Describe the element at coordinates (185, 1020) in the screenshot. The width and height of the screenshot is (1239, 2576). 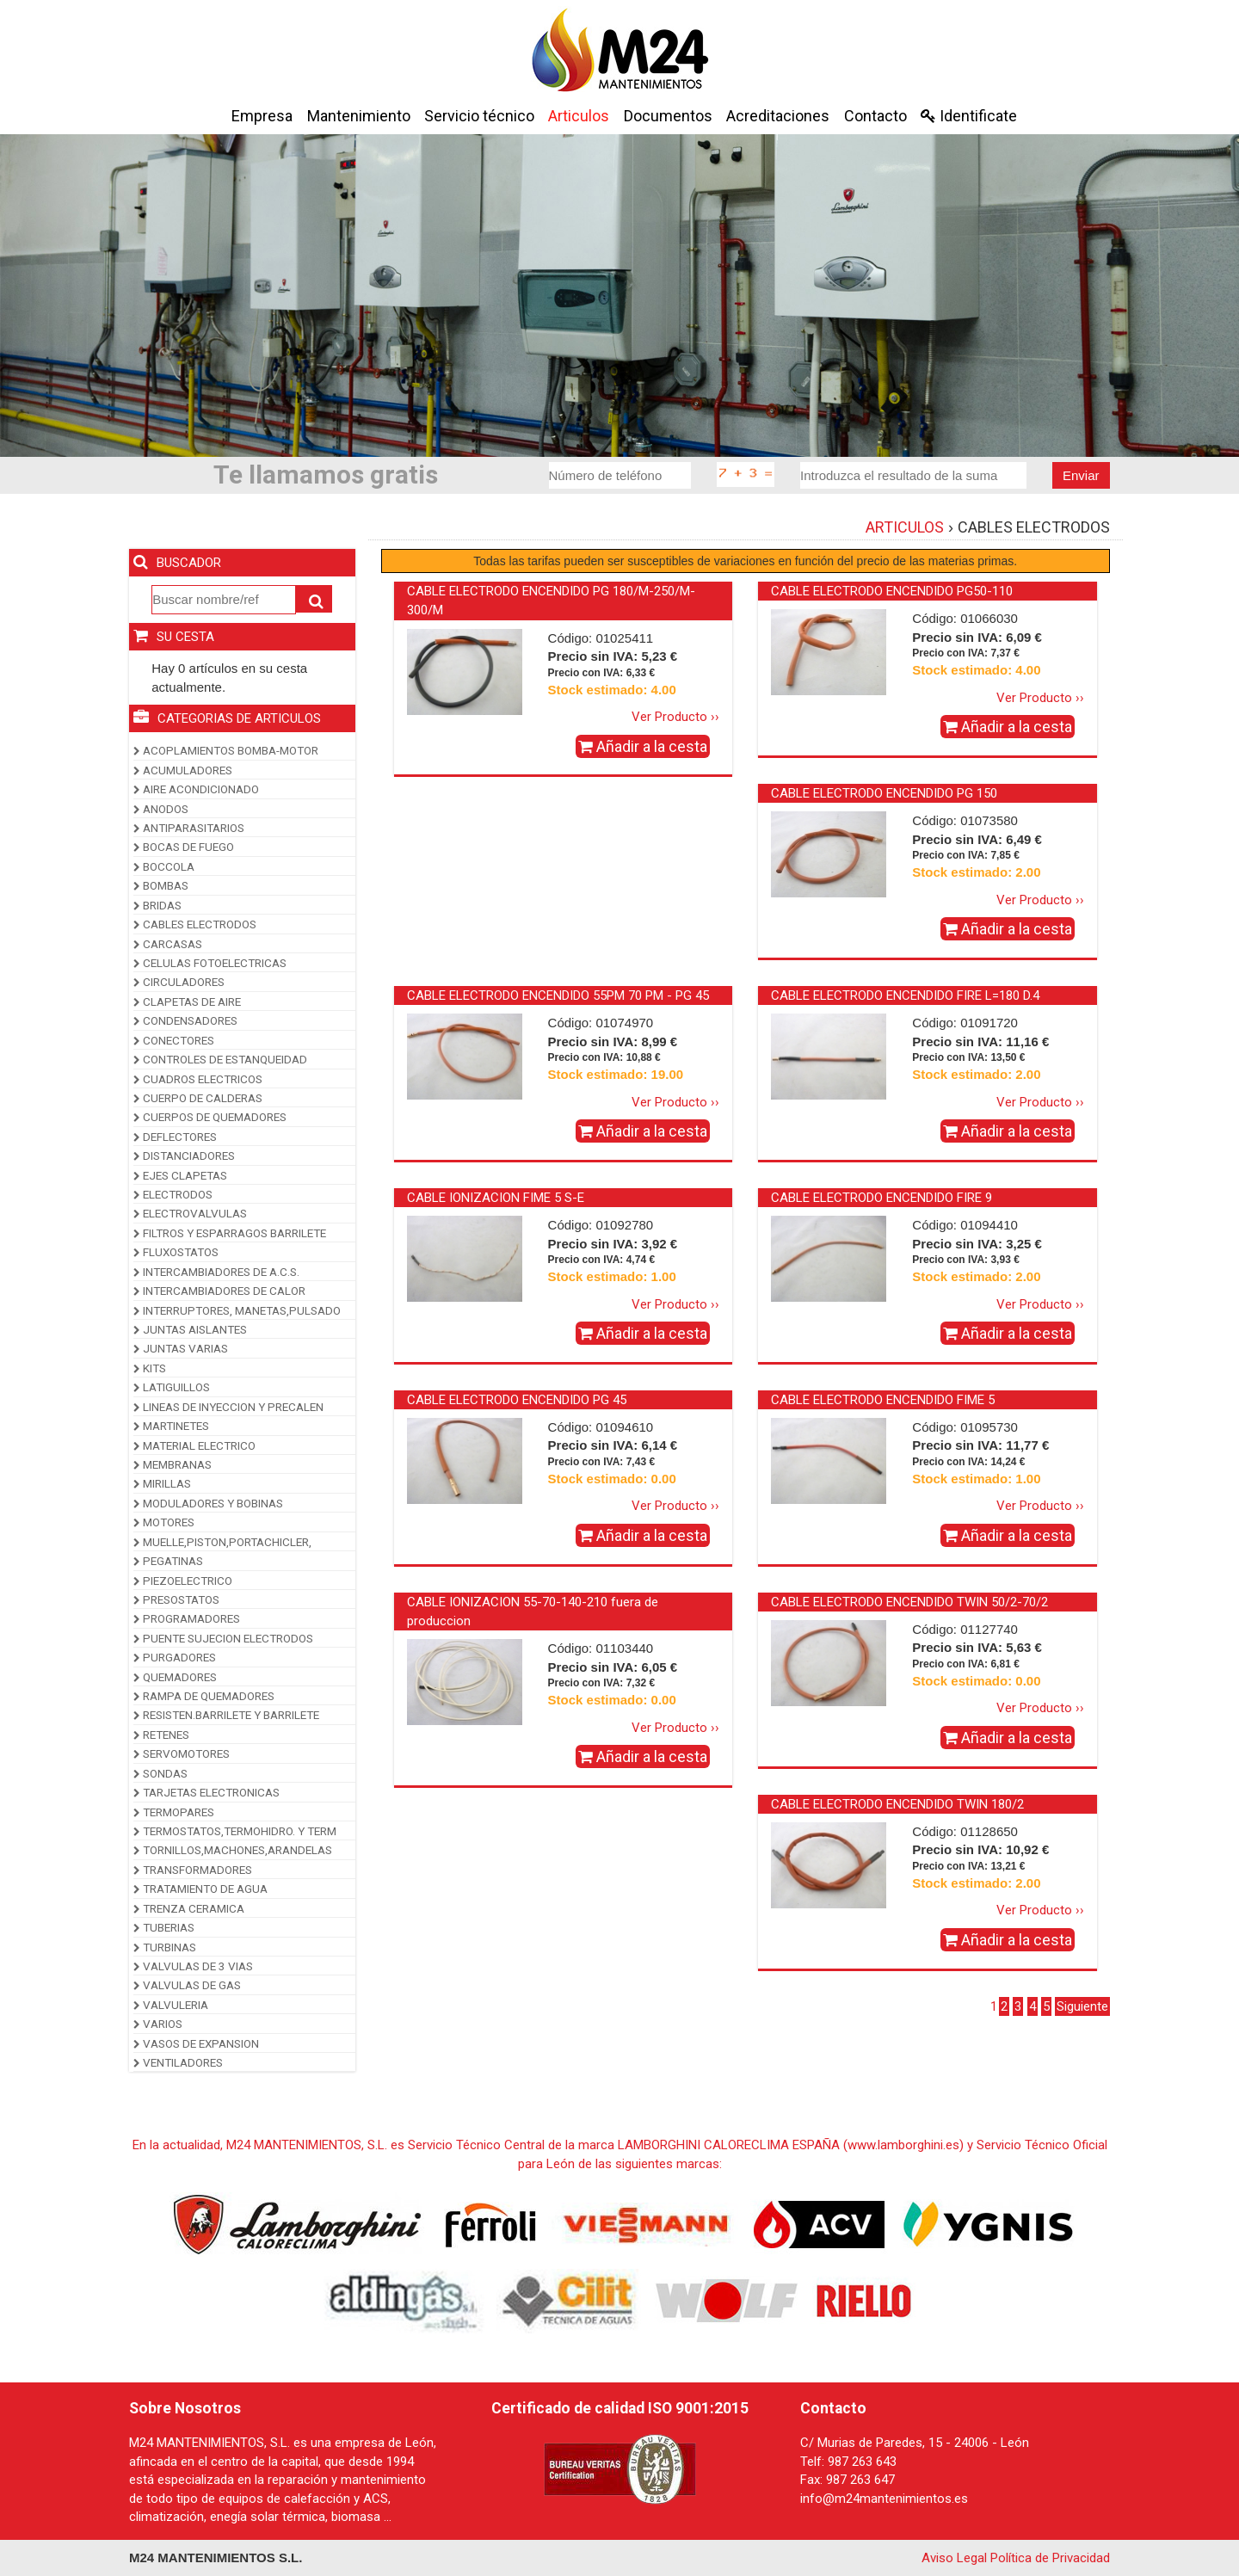
I see `CONDENSADORES` at that location.